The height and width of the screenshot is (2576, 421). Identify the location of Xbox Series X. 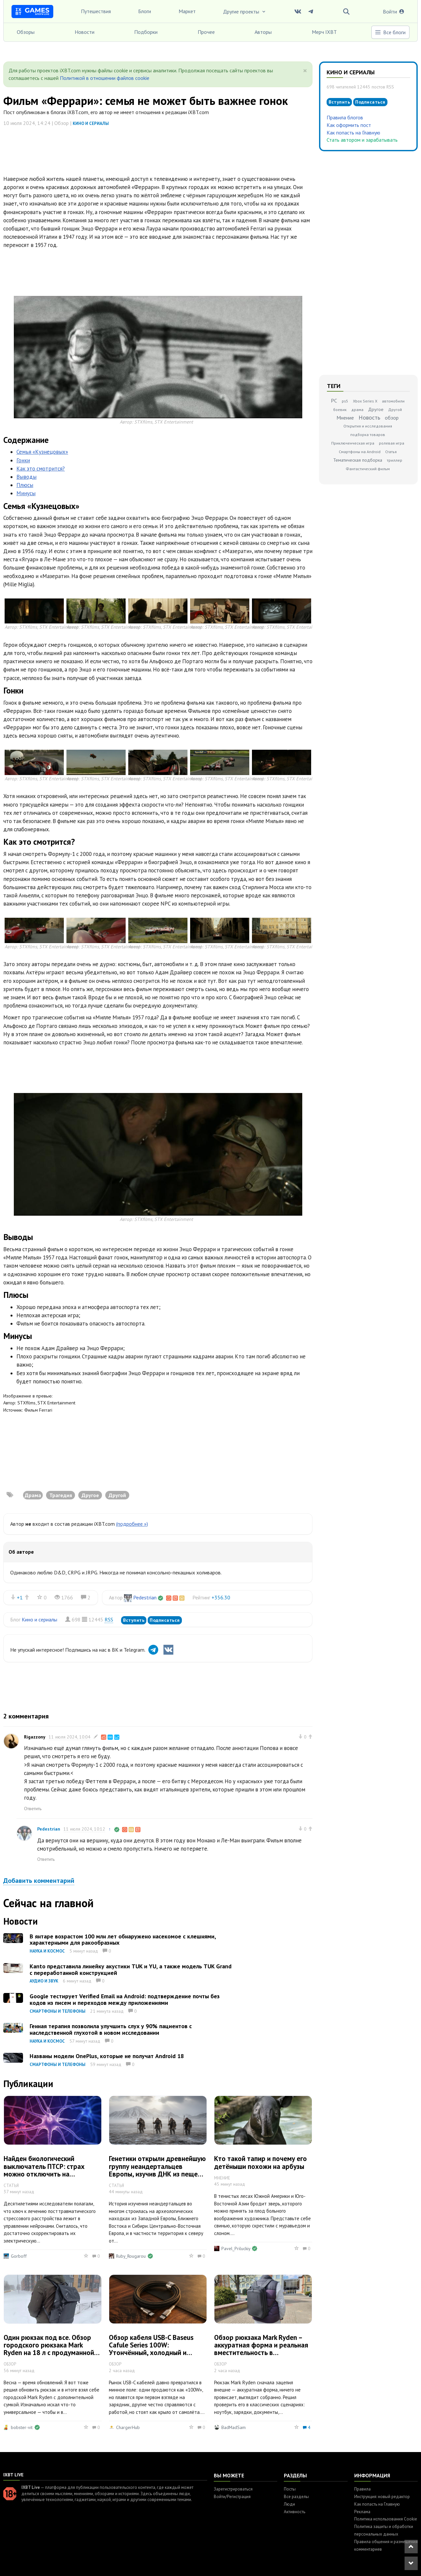
(365, 401).